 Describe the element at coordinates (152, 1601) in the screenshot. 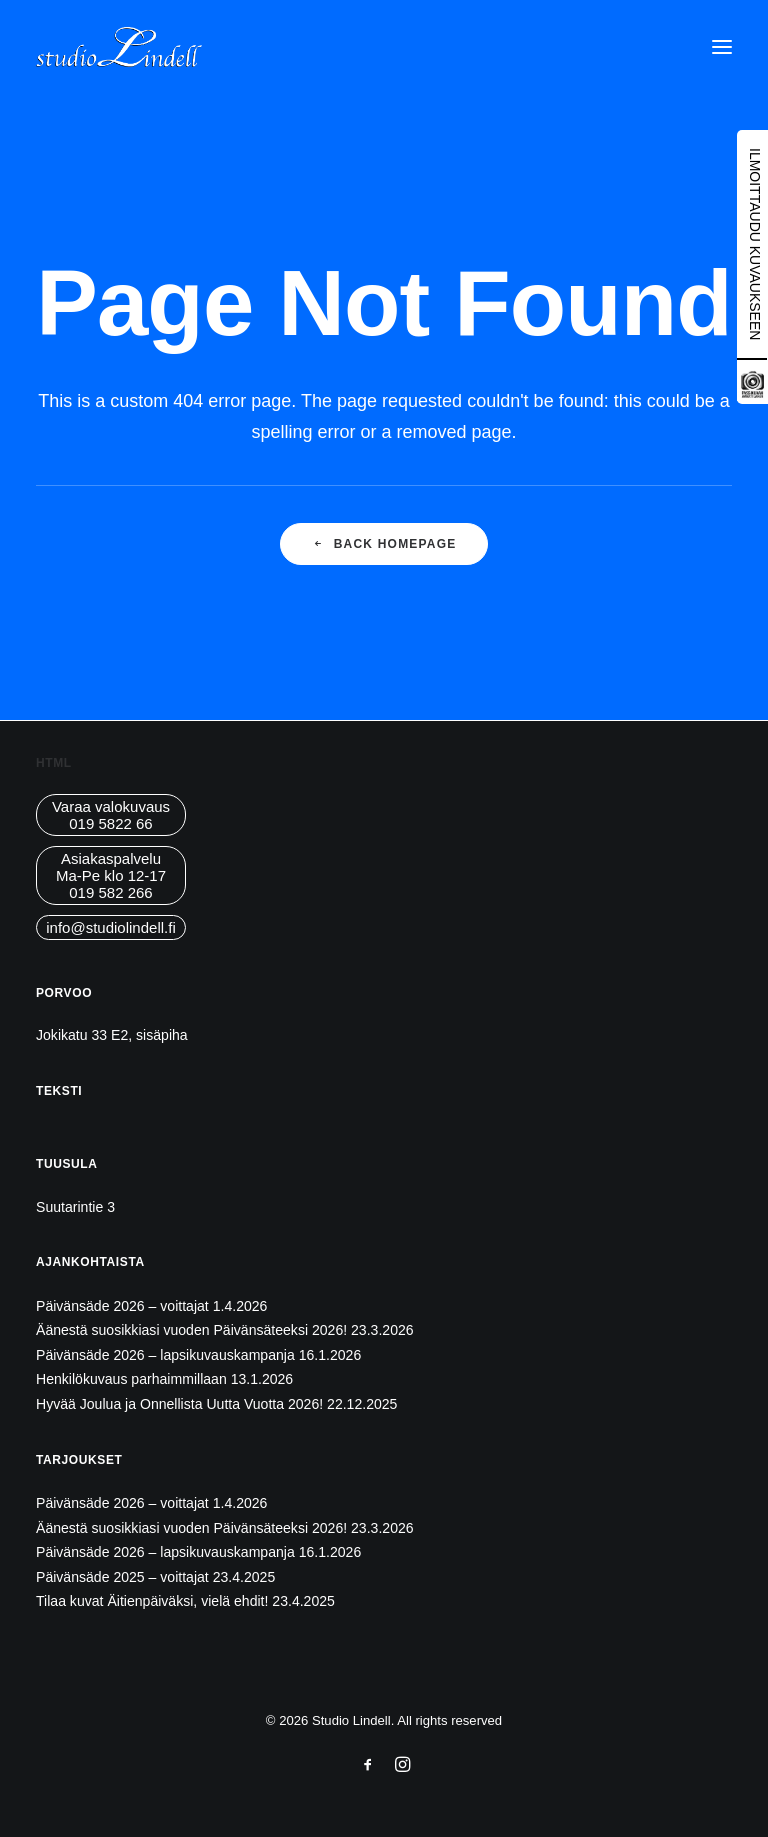

I see `Tilaa kuvat Äitienpäiväksi, vielä ehdit!` at that location.